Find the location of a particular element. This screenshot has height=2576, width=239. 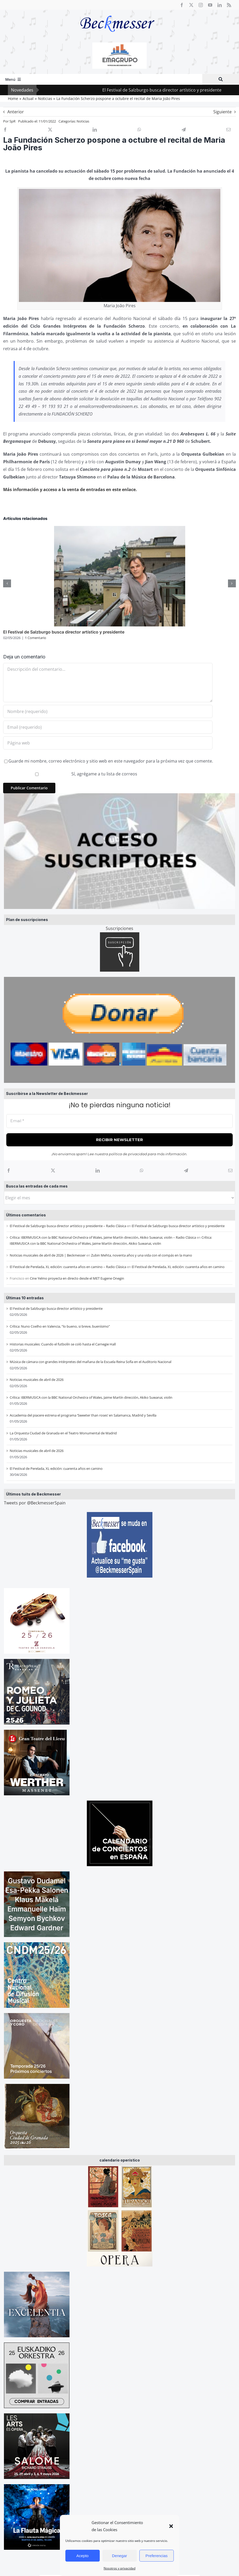

Noticias is located at coordinates (83, 121).